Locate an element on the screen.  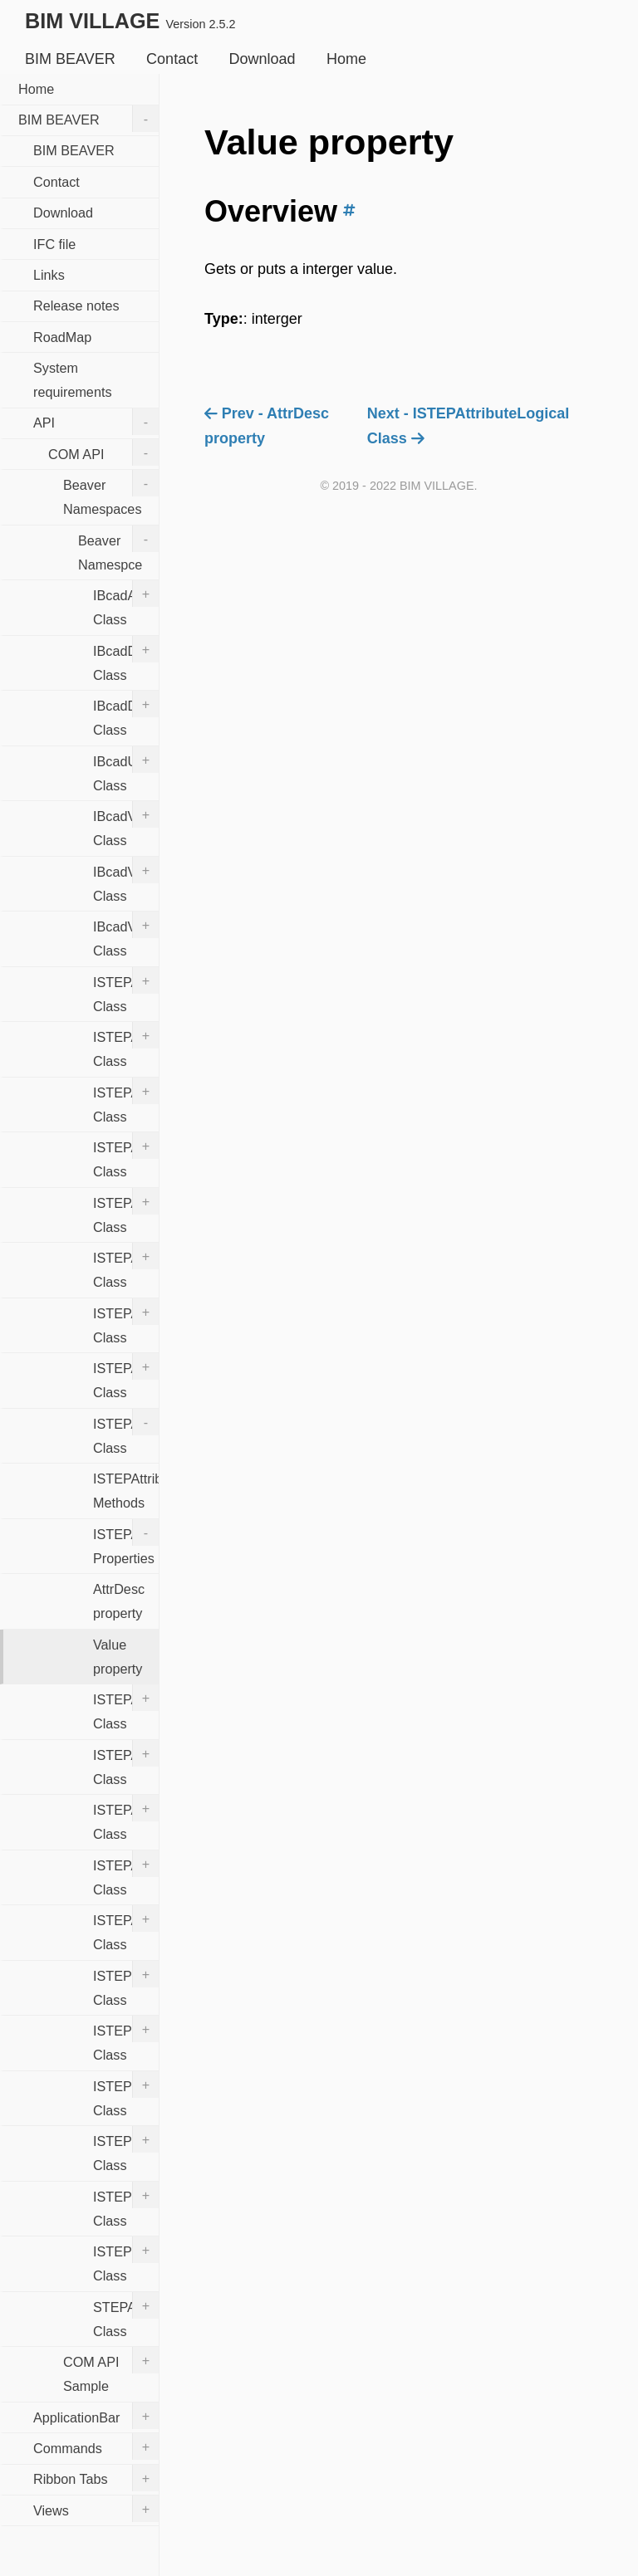
ISTEPAttributeReal Class is located at coordinates (126, 1763).